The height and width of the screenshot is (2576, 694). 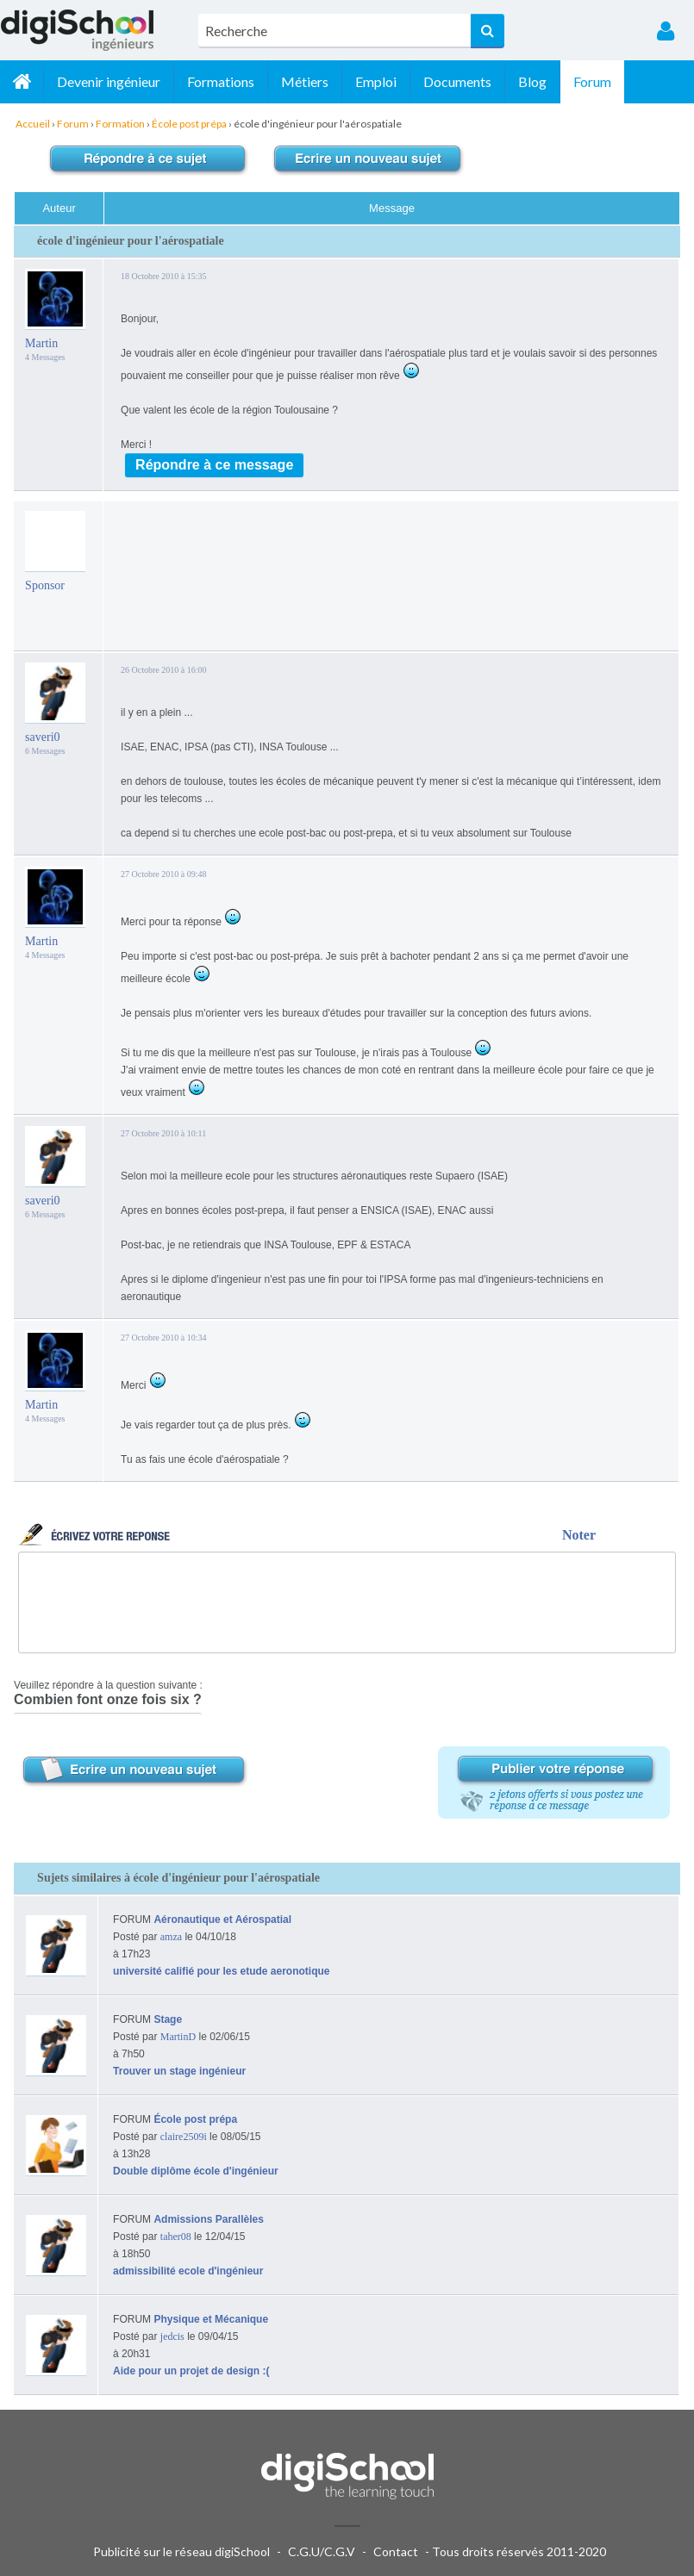 I want to click on École post prépa, so click(x=195, y=2119).